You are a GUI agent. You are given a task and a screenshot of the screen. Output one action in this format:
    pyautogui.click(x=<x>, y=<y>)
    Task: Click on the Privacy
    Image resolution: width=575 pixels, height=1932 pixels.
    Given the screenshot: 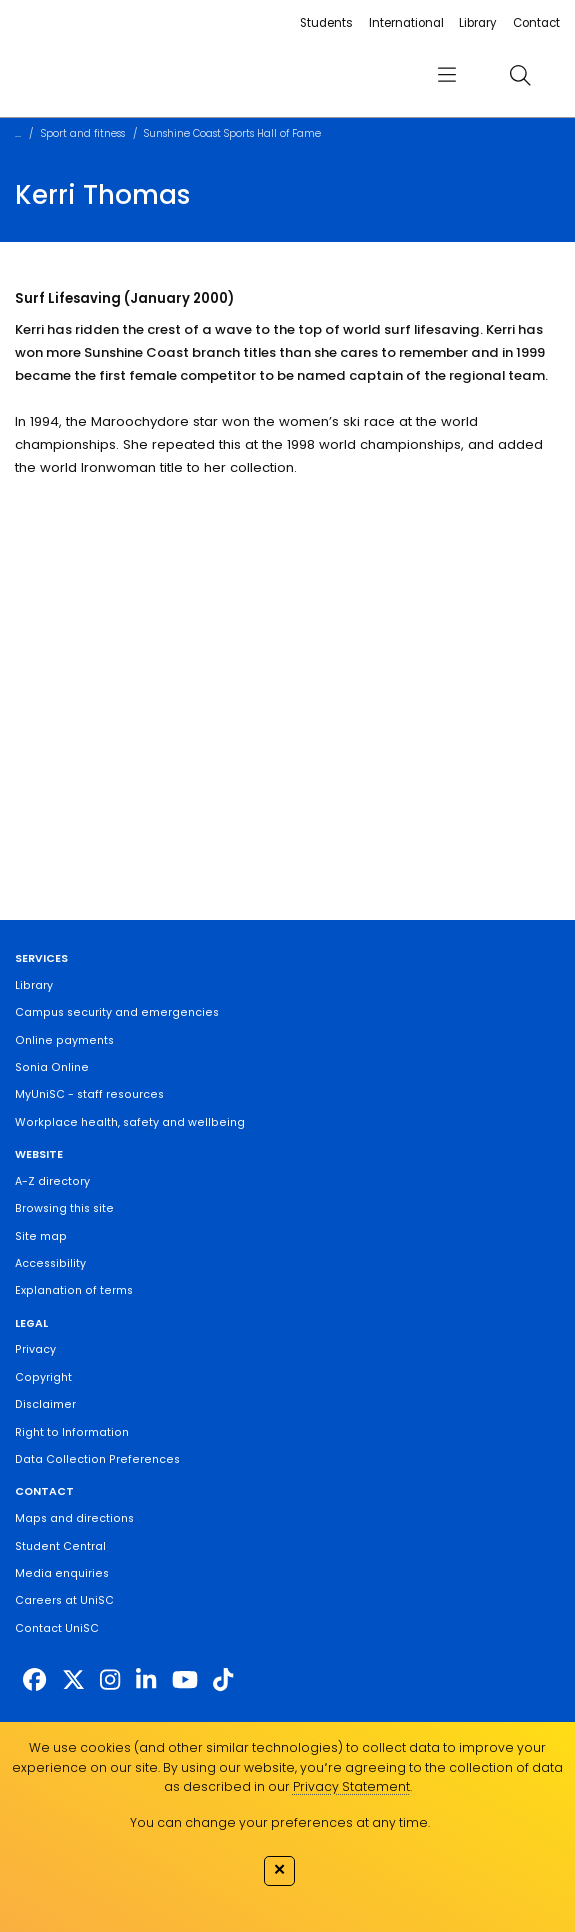 What is the action you would take?
    pyautogui.click(x=35, y=1349)
    